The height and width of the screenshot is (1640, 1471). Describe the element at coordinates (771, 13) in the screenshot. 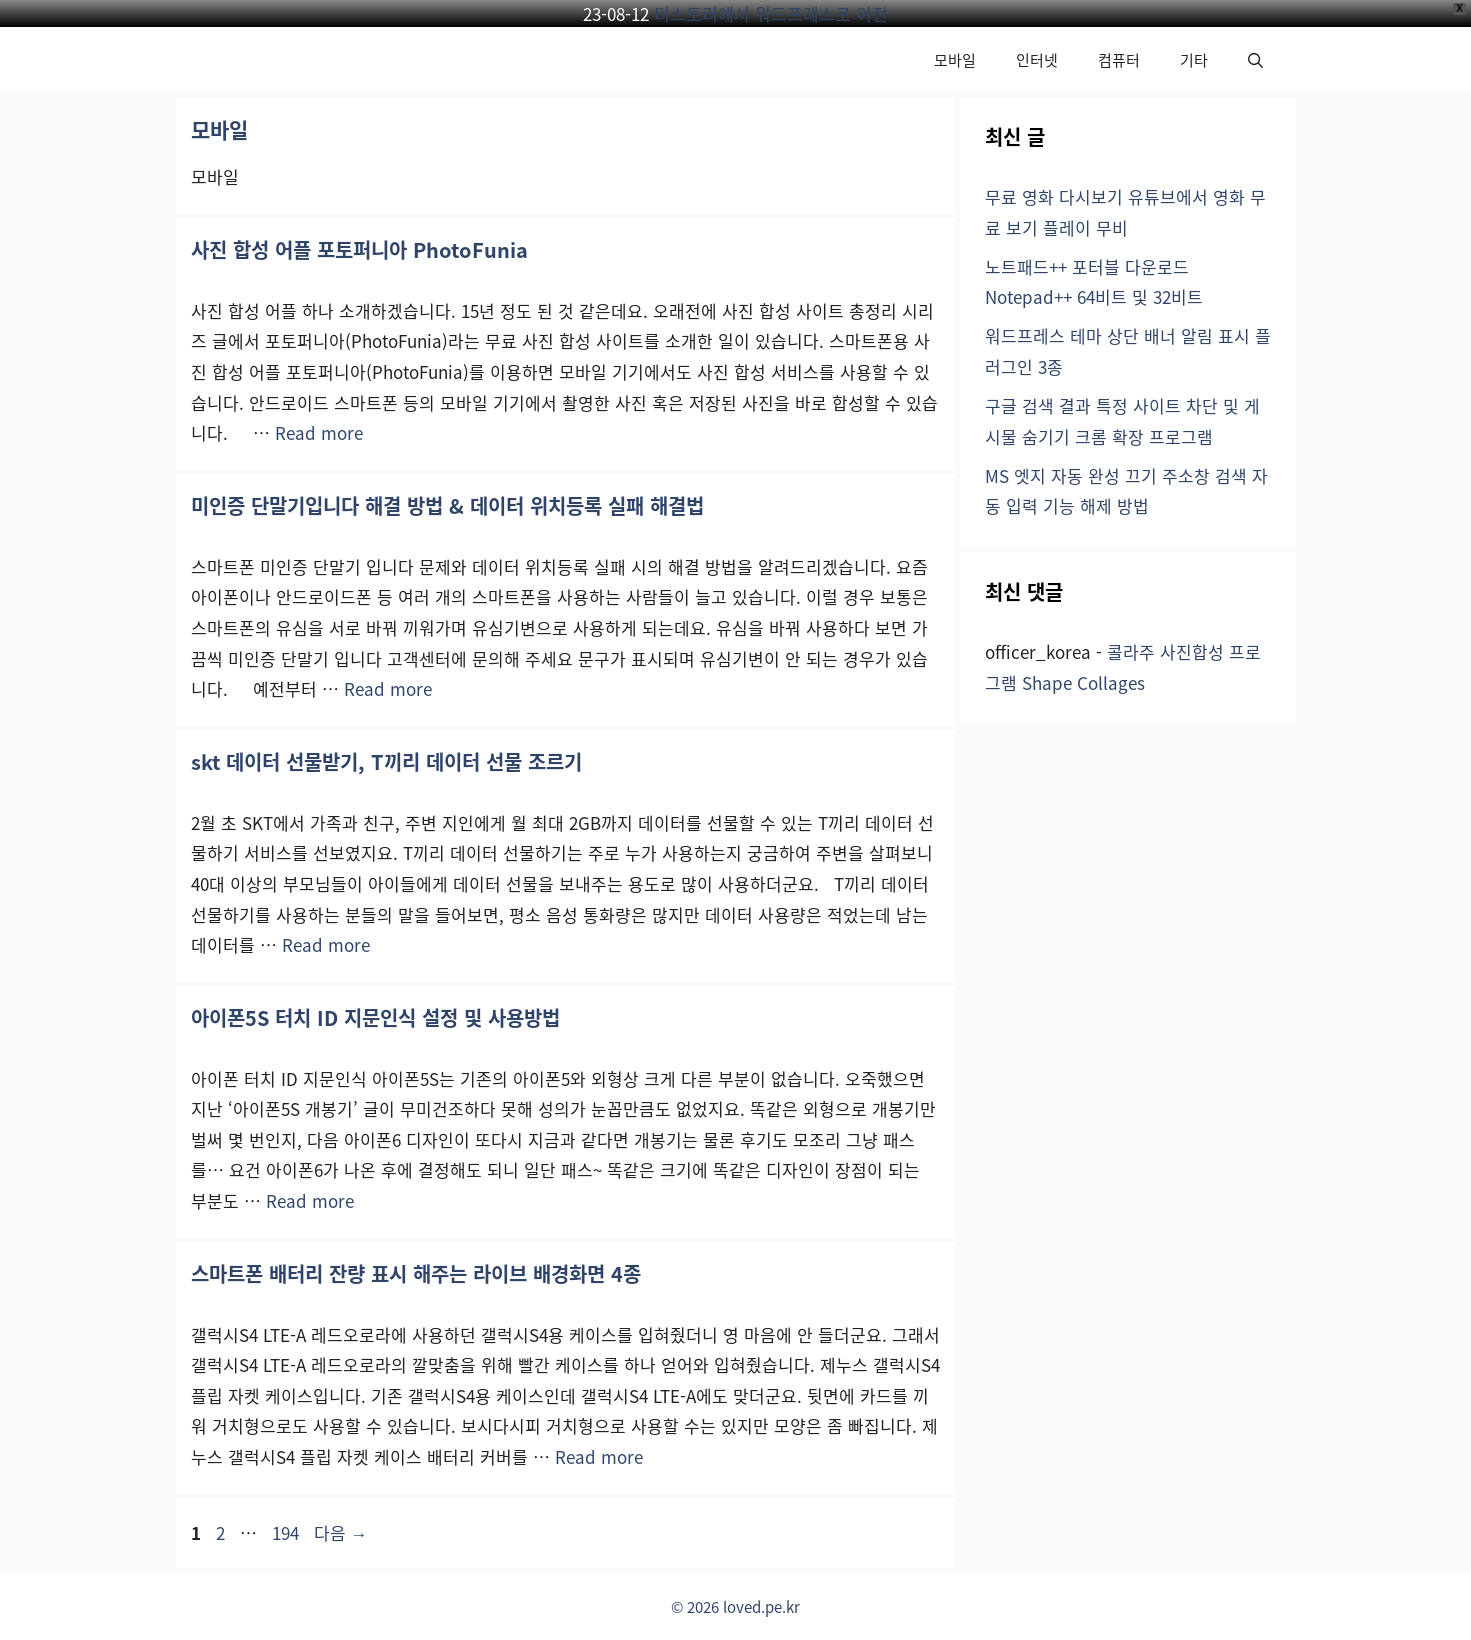

I see `티스토리에서 워드프레스로 이전` at that location.